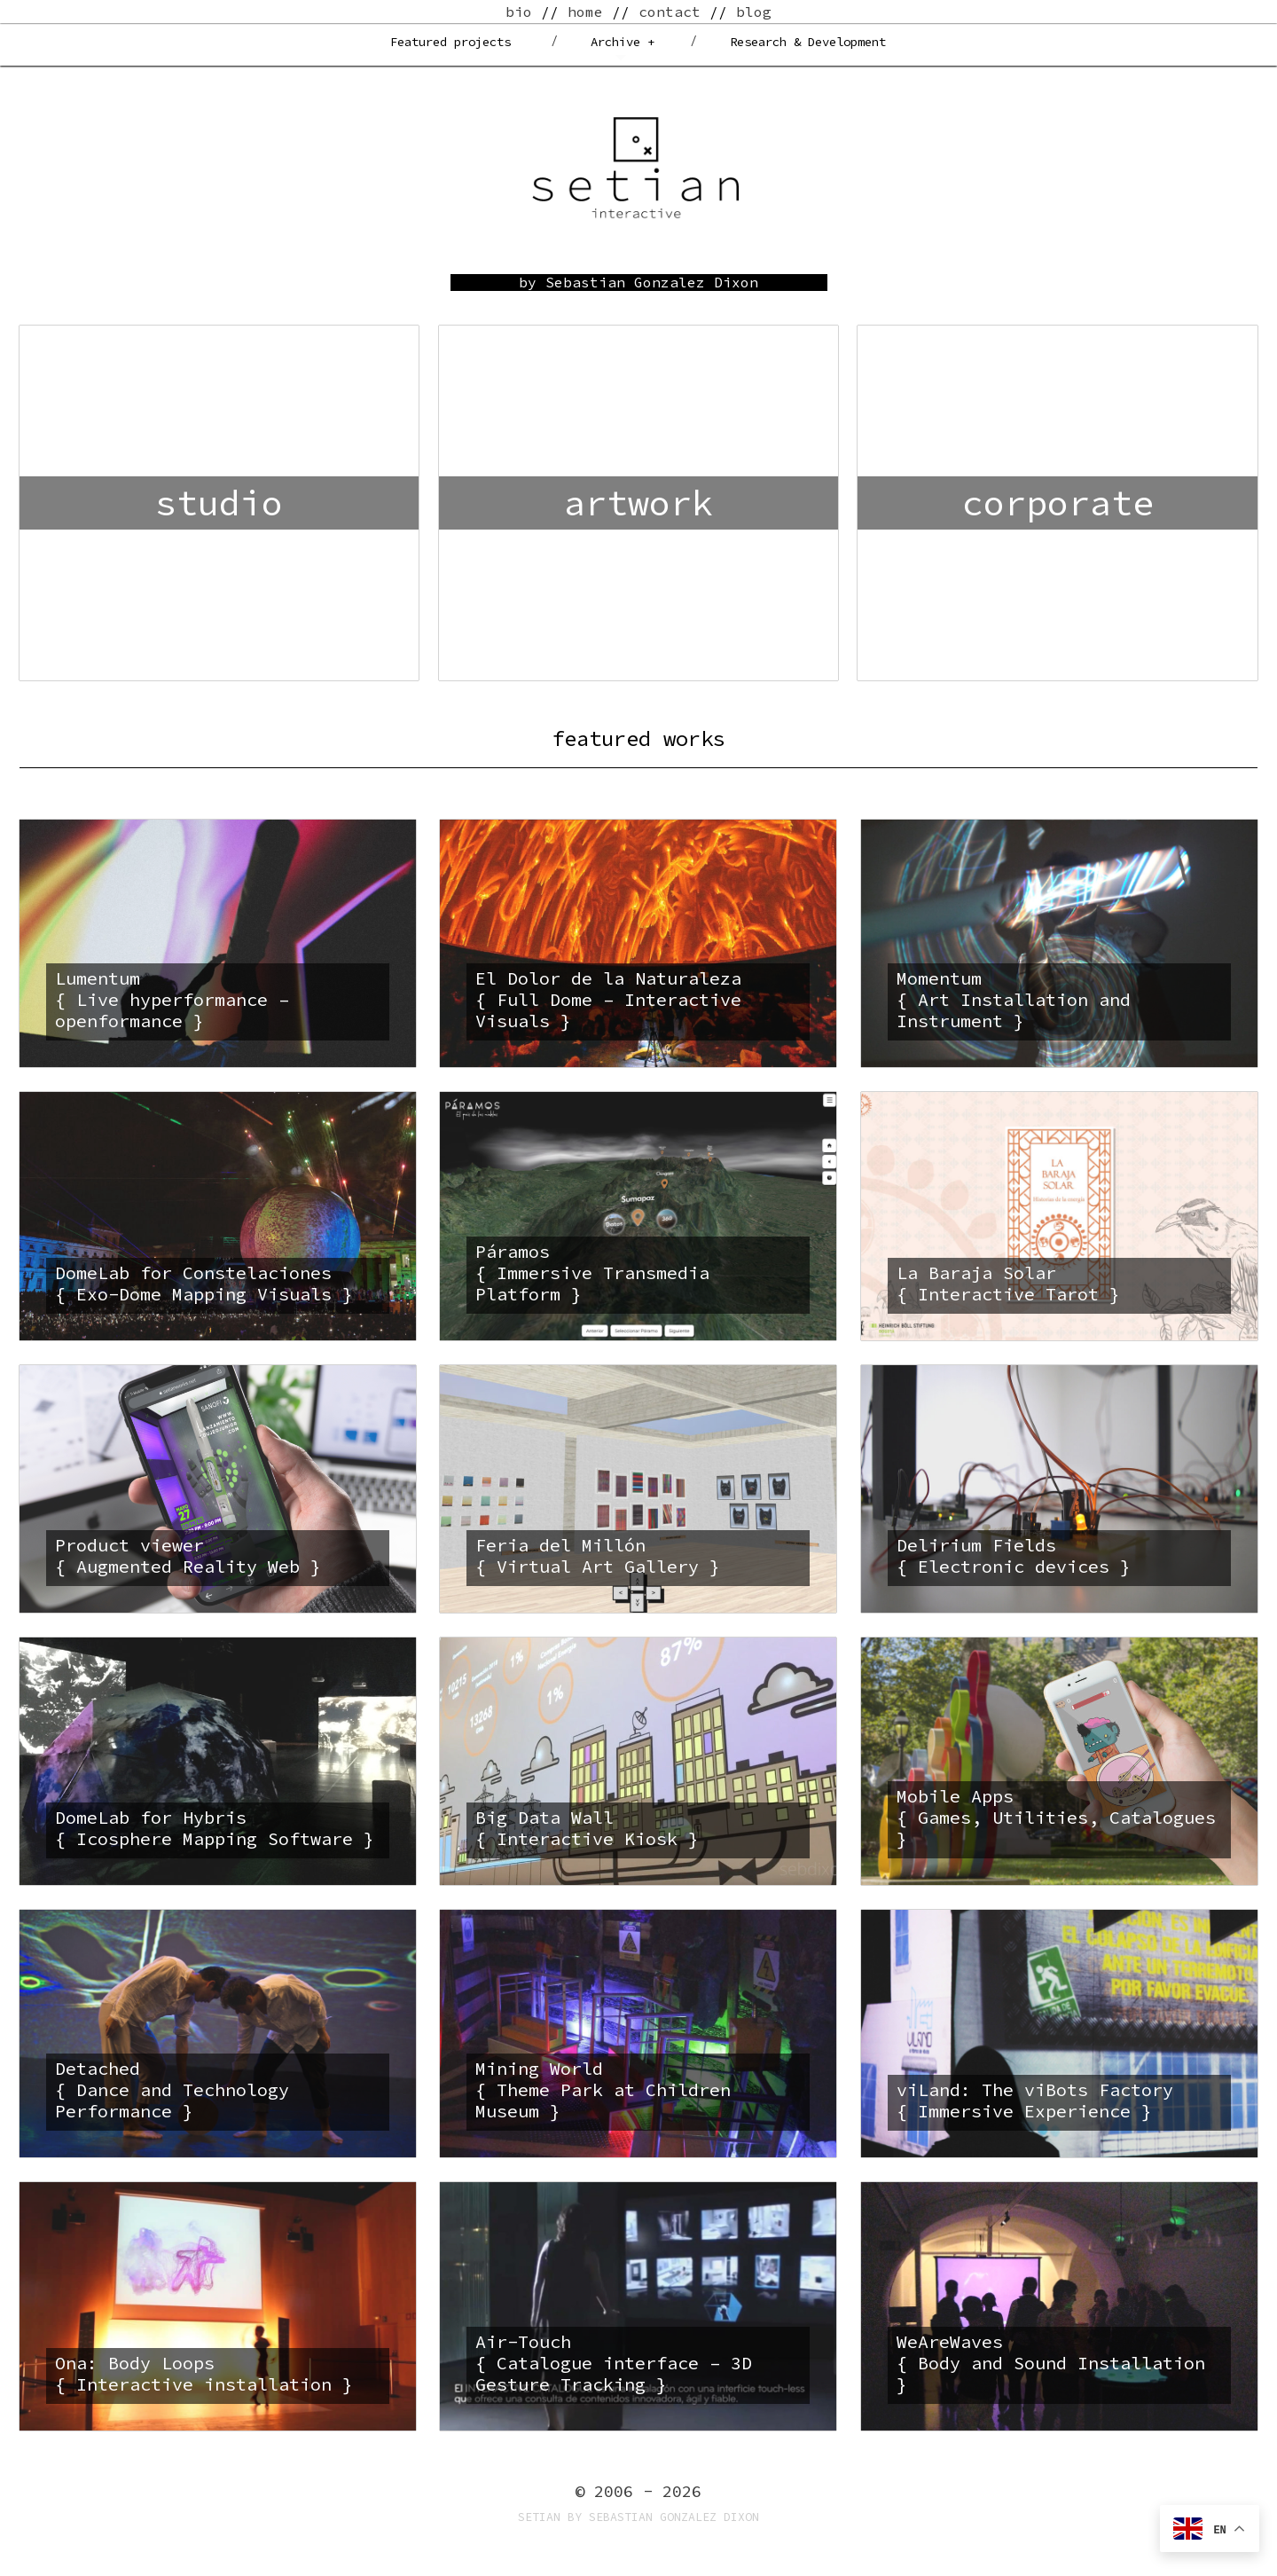 The width and height of the screenshot is (1277, 2576). Describe the element at coordinates (450, 42) in the screenshot. I see `Featured projects` at that location.